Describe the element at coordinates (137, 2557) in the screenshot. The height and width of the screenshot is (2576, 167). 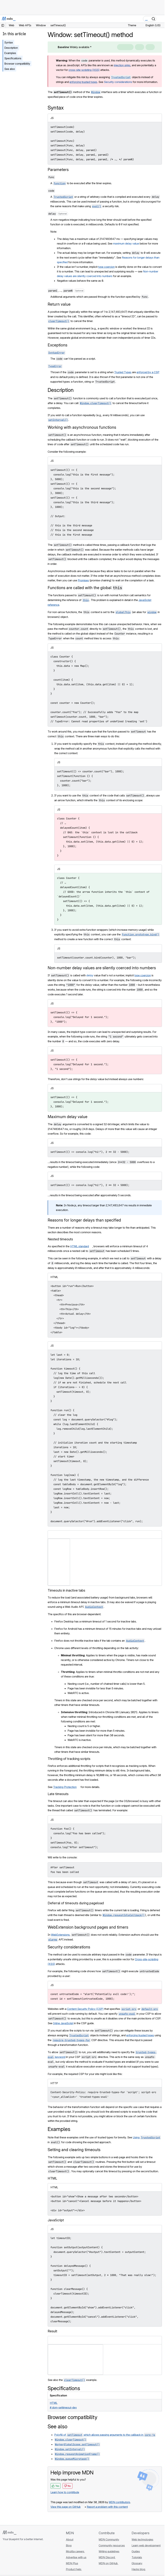
I see `Tutorials` at that location.